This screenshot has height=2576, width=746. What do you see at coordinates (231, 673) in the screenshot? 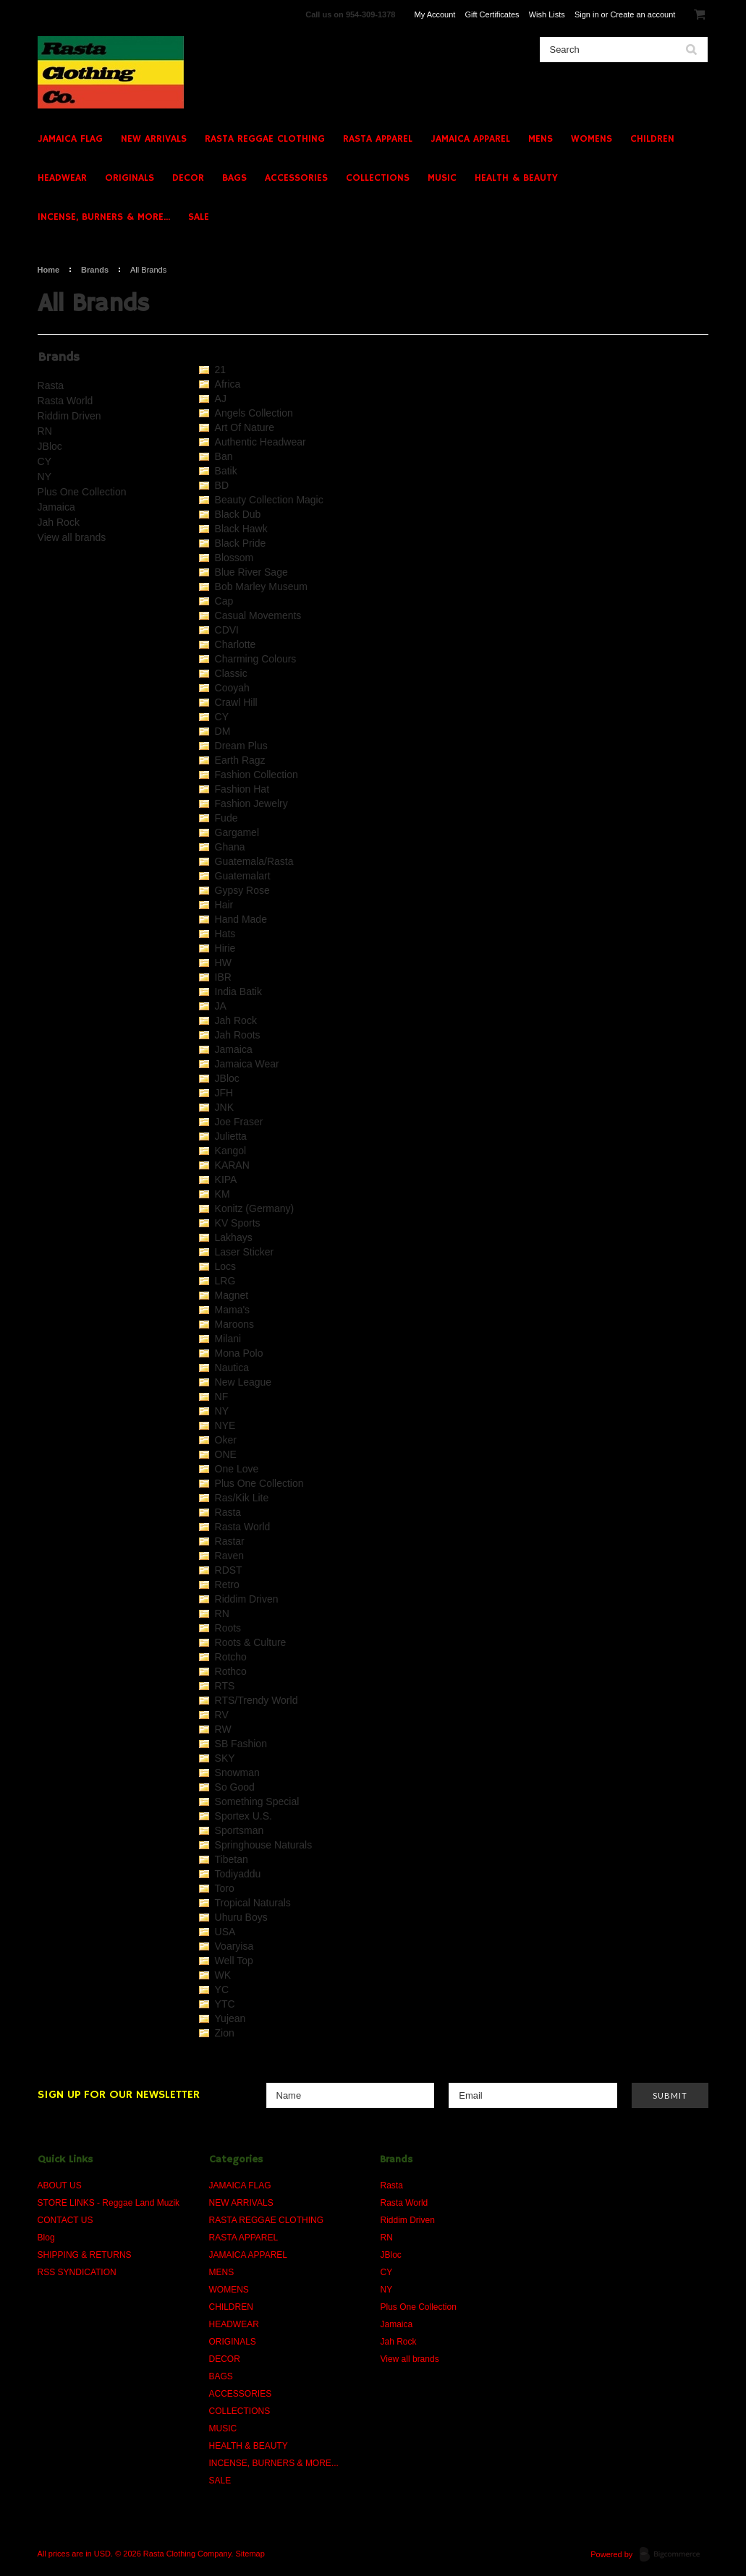
I see `Classic` at bounding box center [231, 673].